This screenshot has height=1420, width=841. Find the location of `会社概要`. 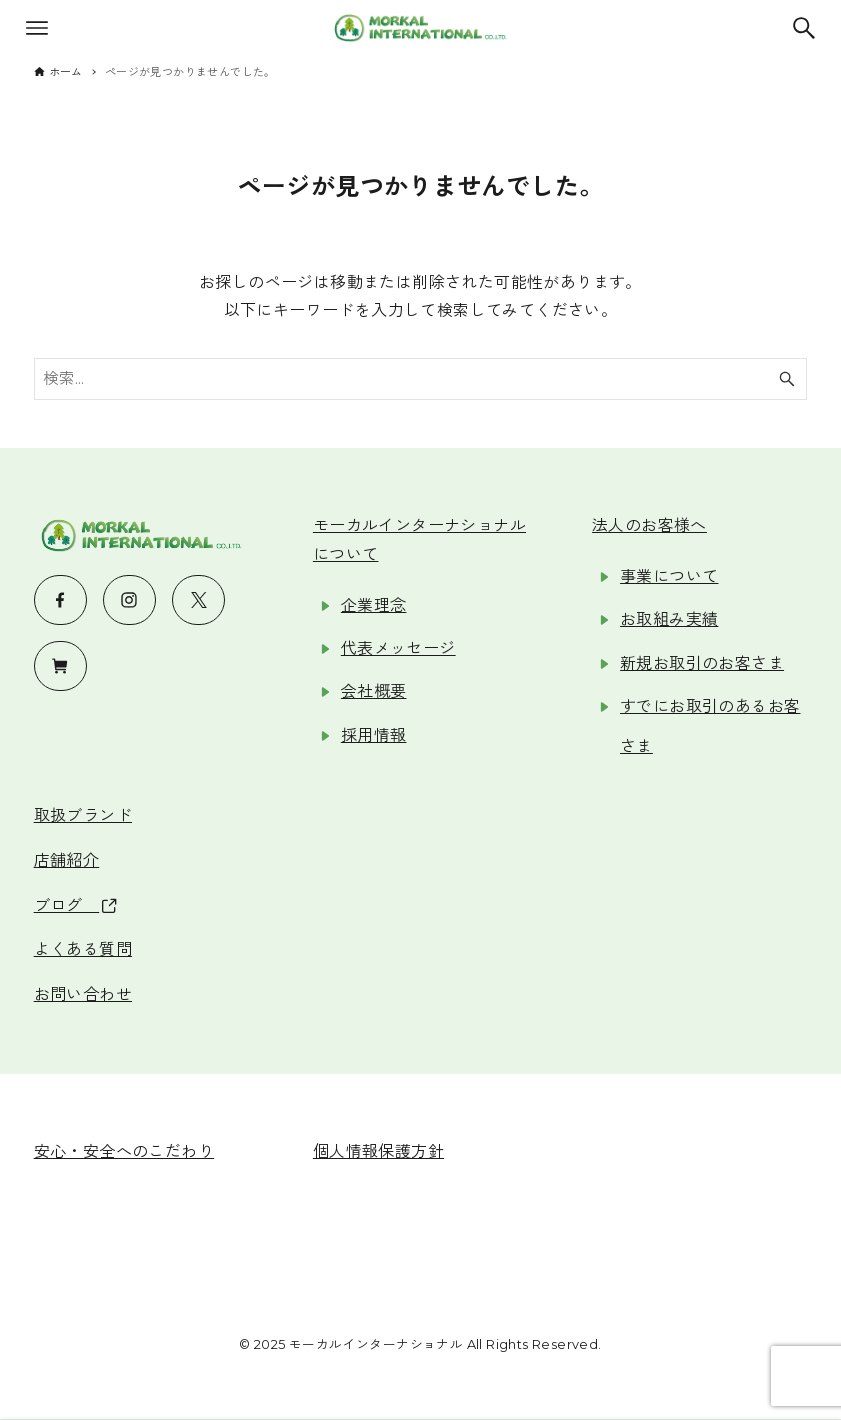

会社概要 is located at coordinates (374, 691).